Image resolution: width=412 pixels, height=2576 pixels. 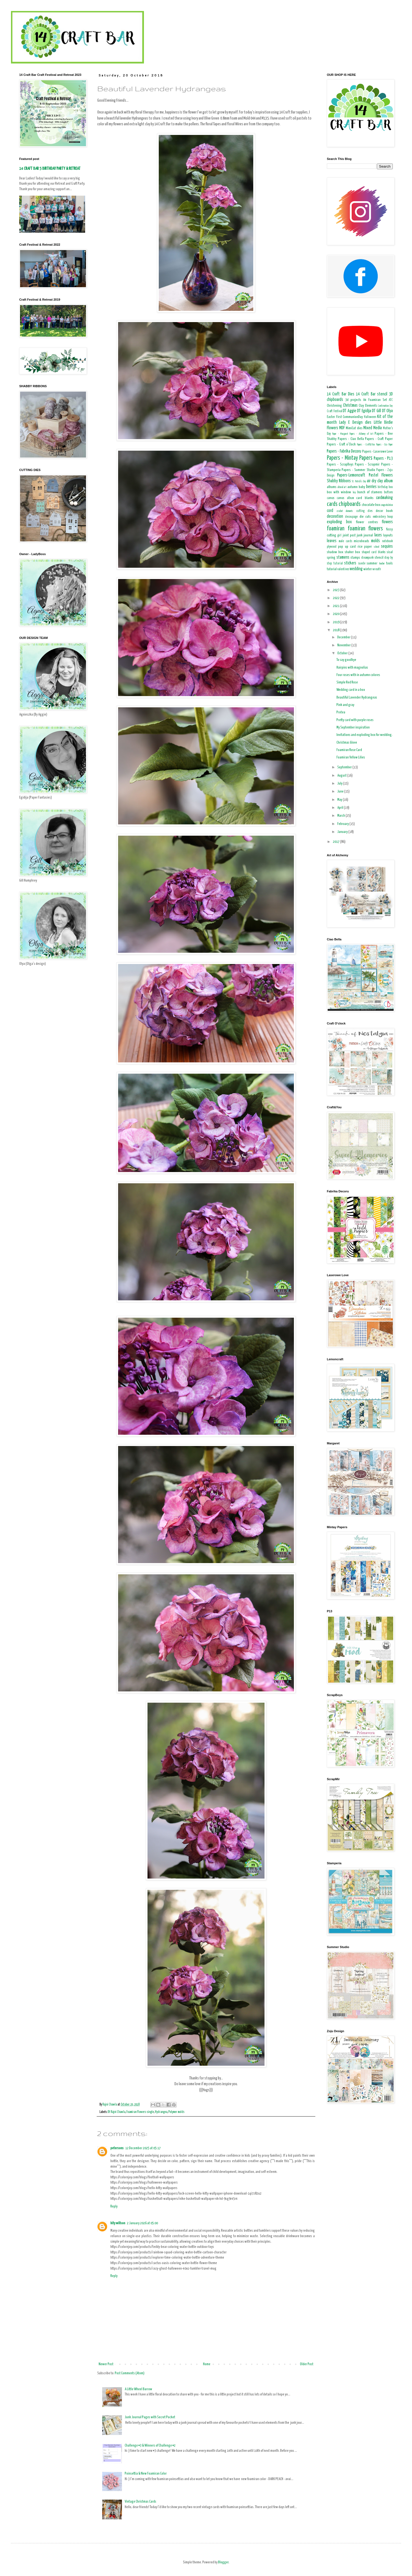 I want to click on sequins, so click(x=387, y=546).